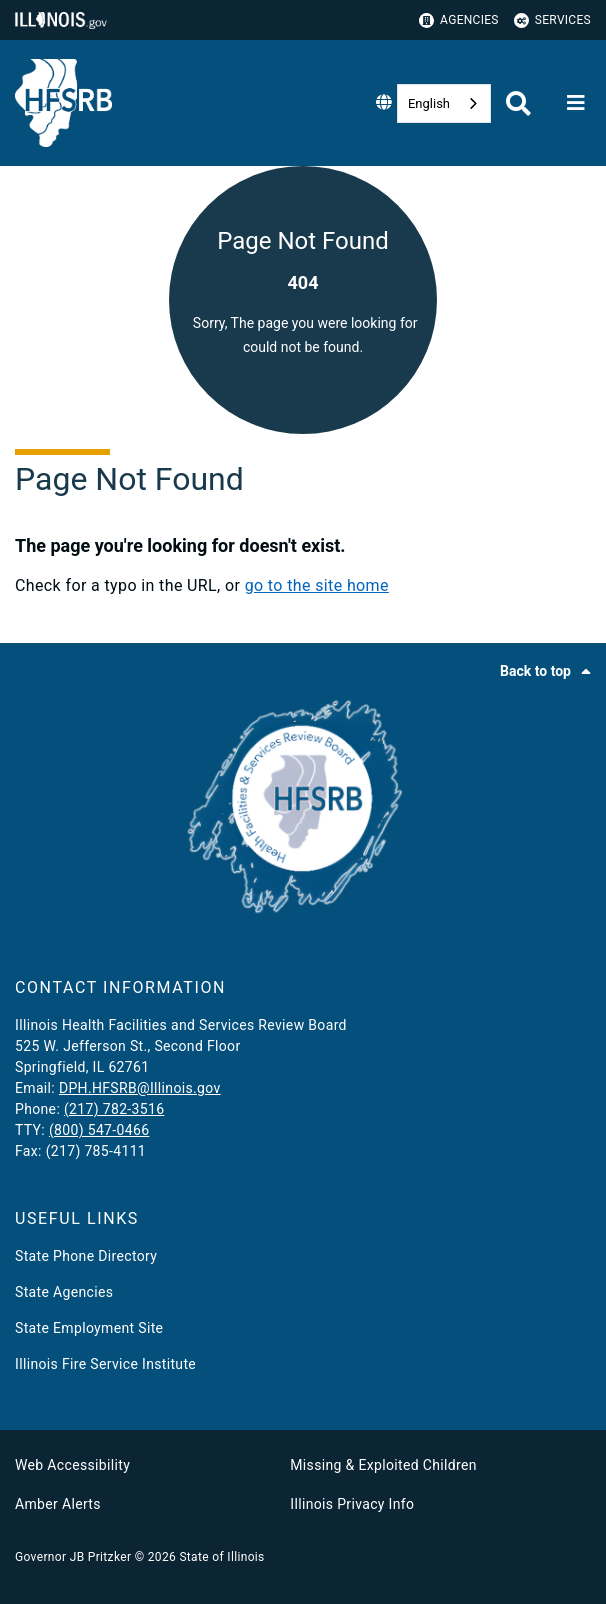 Image resolution: width=606 pixels, height=1604 pixels. Describe the element at coordinates (552, 20) in the screenshot. I see `Services` at that location.